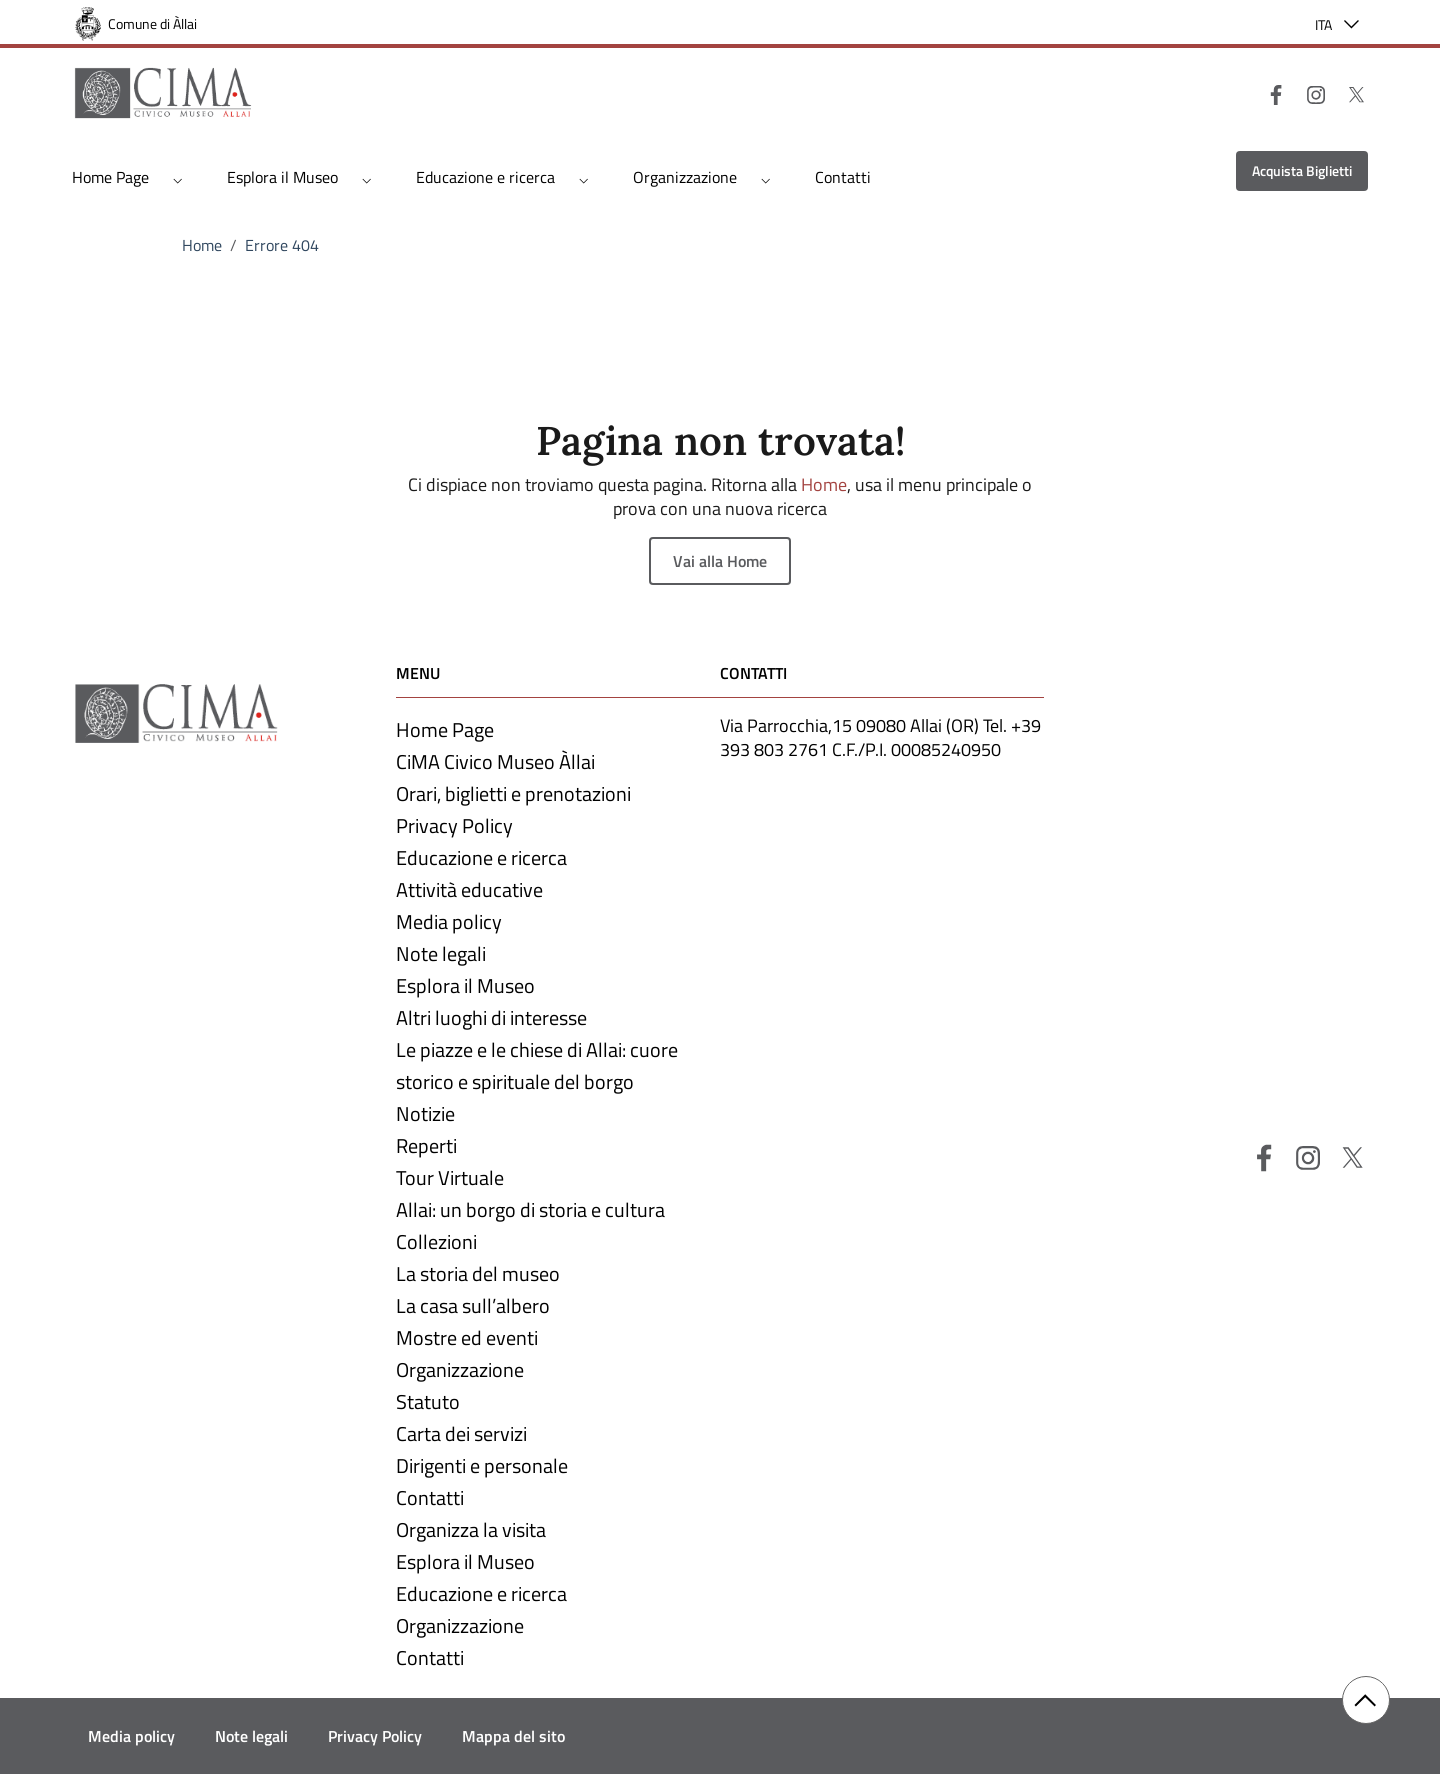 The image size is (1440, 1774). Describe the element at coordinates (485, 177) in the screenshot. I see `Educazione e ricerca` at that location.